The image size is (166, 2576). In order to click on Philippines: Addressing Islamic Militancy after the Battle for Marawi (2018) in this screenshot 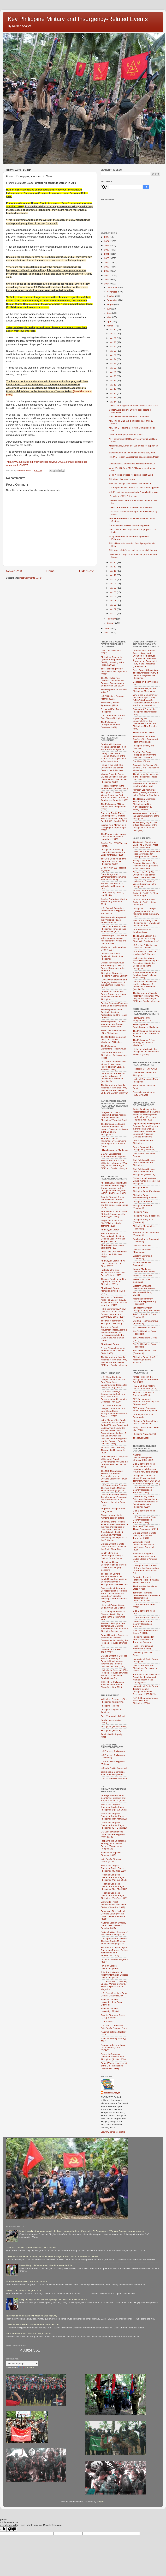, I will do `click(113, 852)`.